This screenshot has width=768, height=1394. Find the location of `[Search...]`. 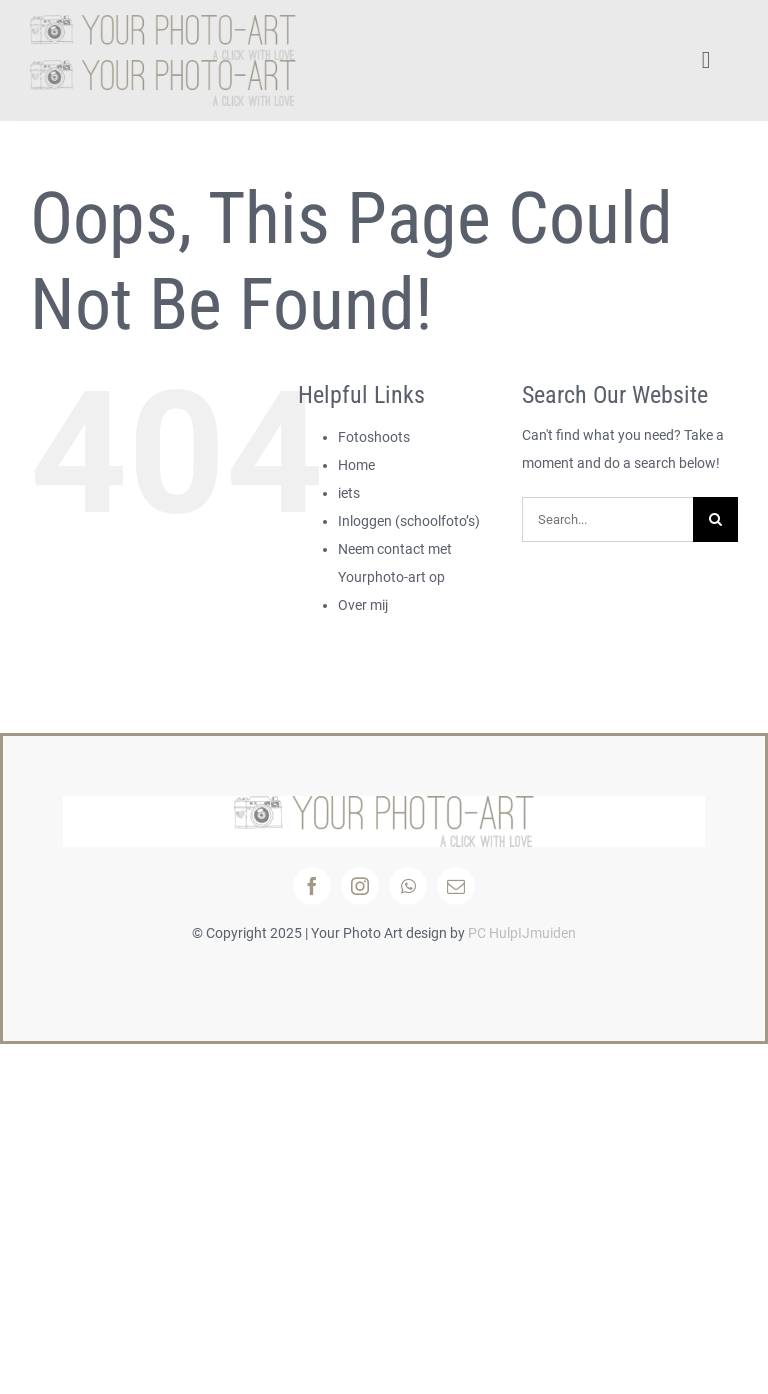

[Search...] is located at coordinates (607, 519).